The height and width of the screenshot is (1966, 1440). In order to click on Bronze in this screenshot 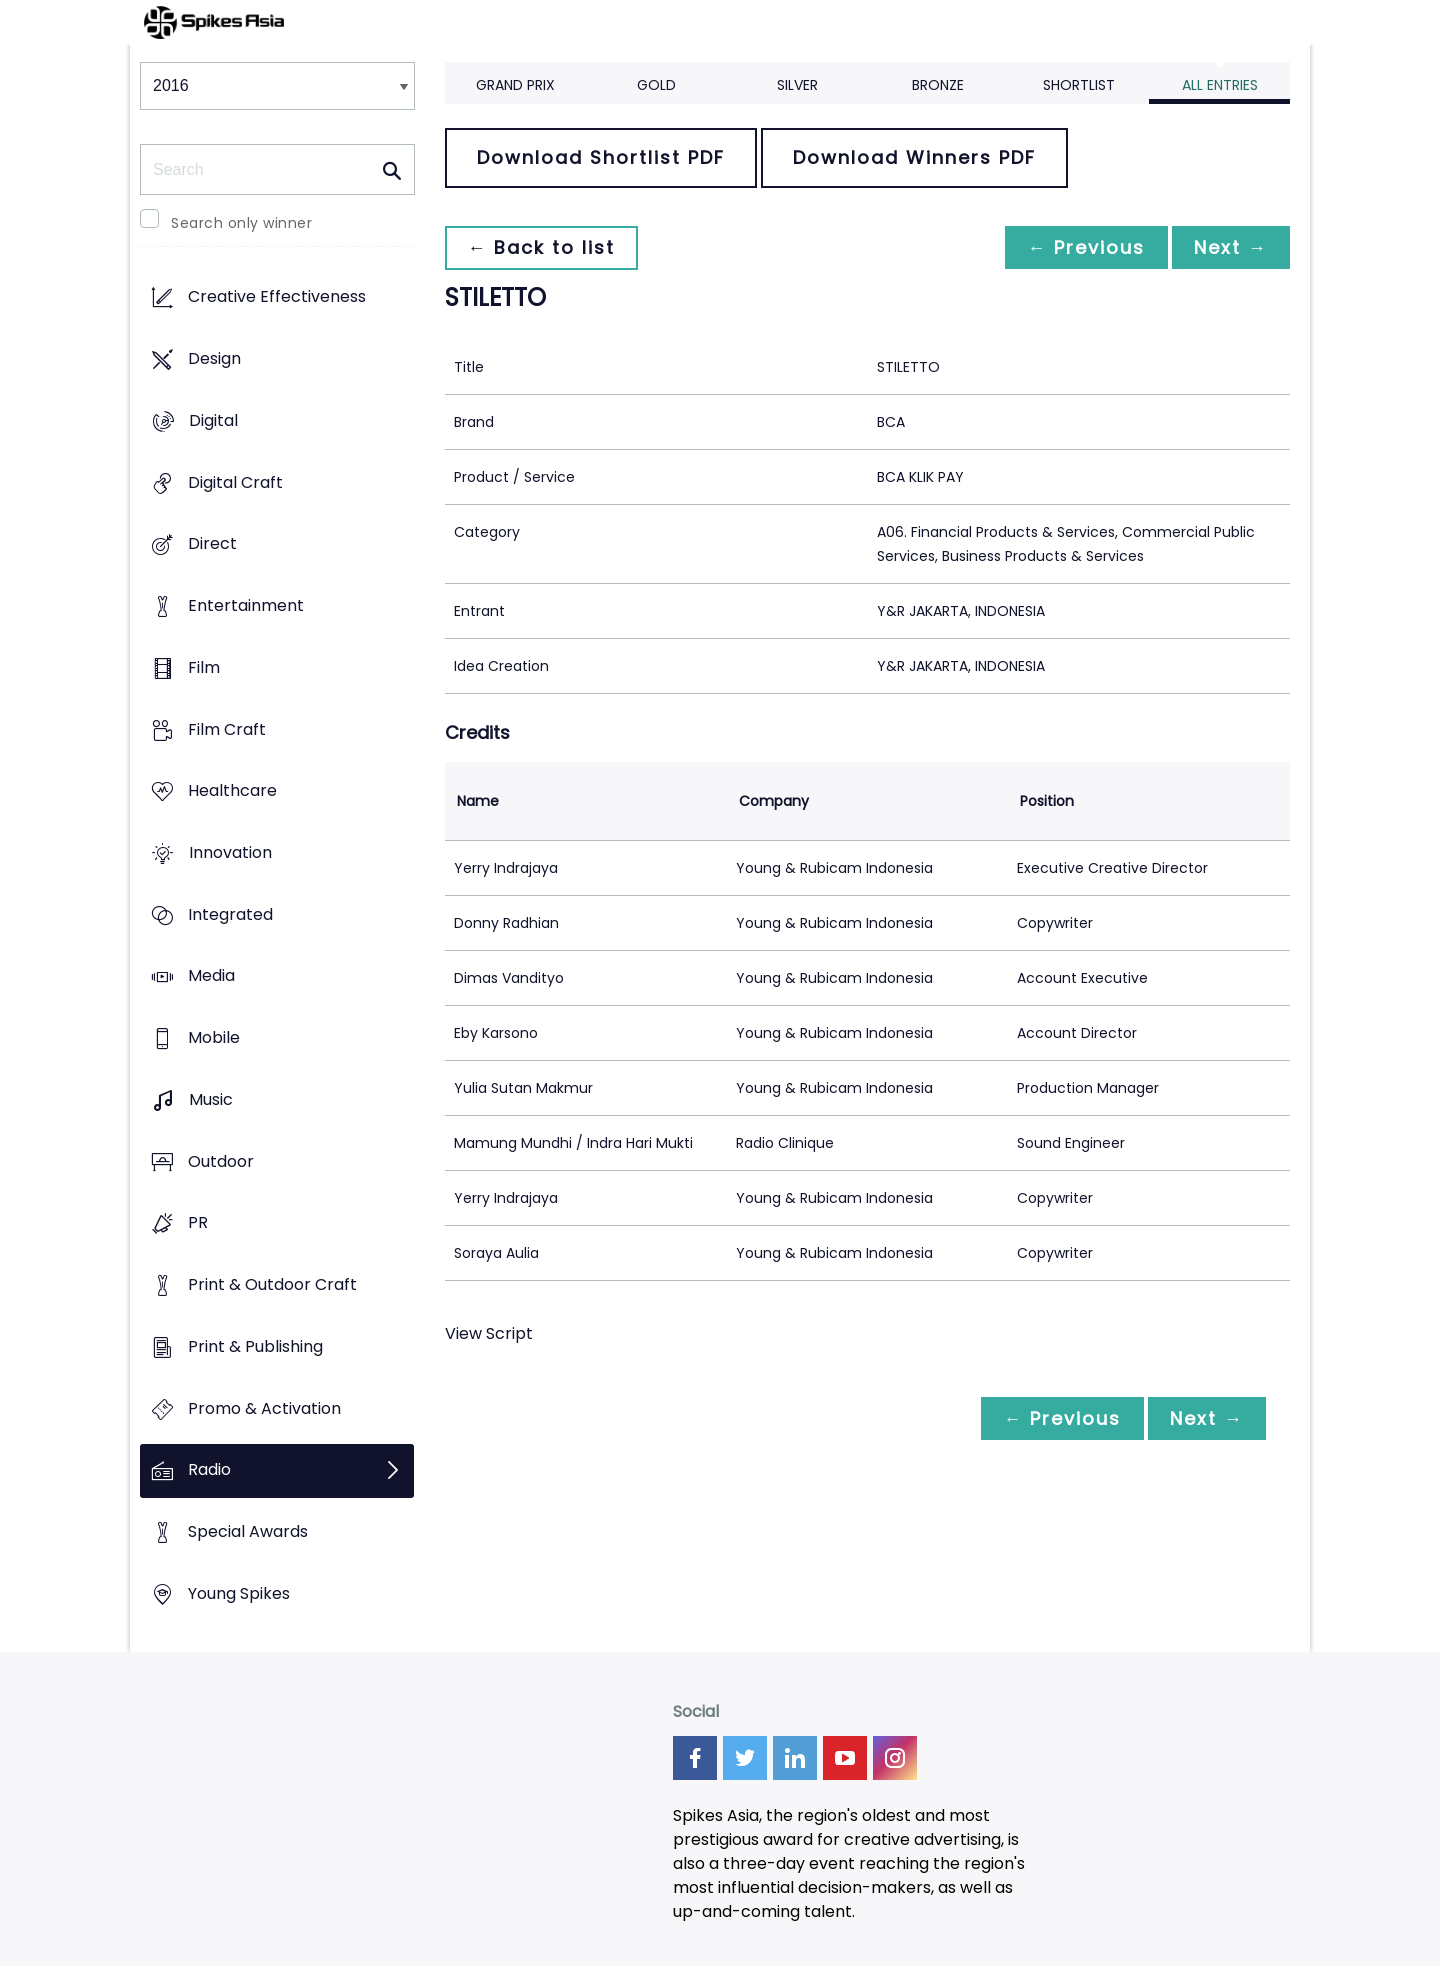, I will do `click(938, 85)`.